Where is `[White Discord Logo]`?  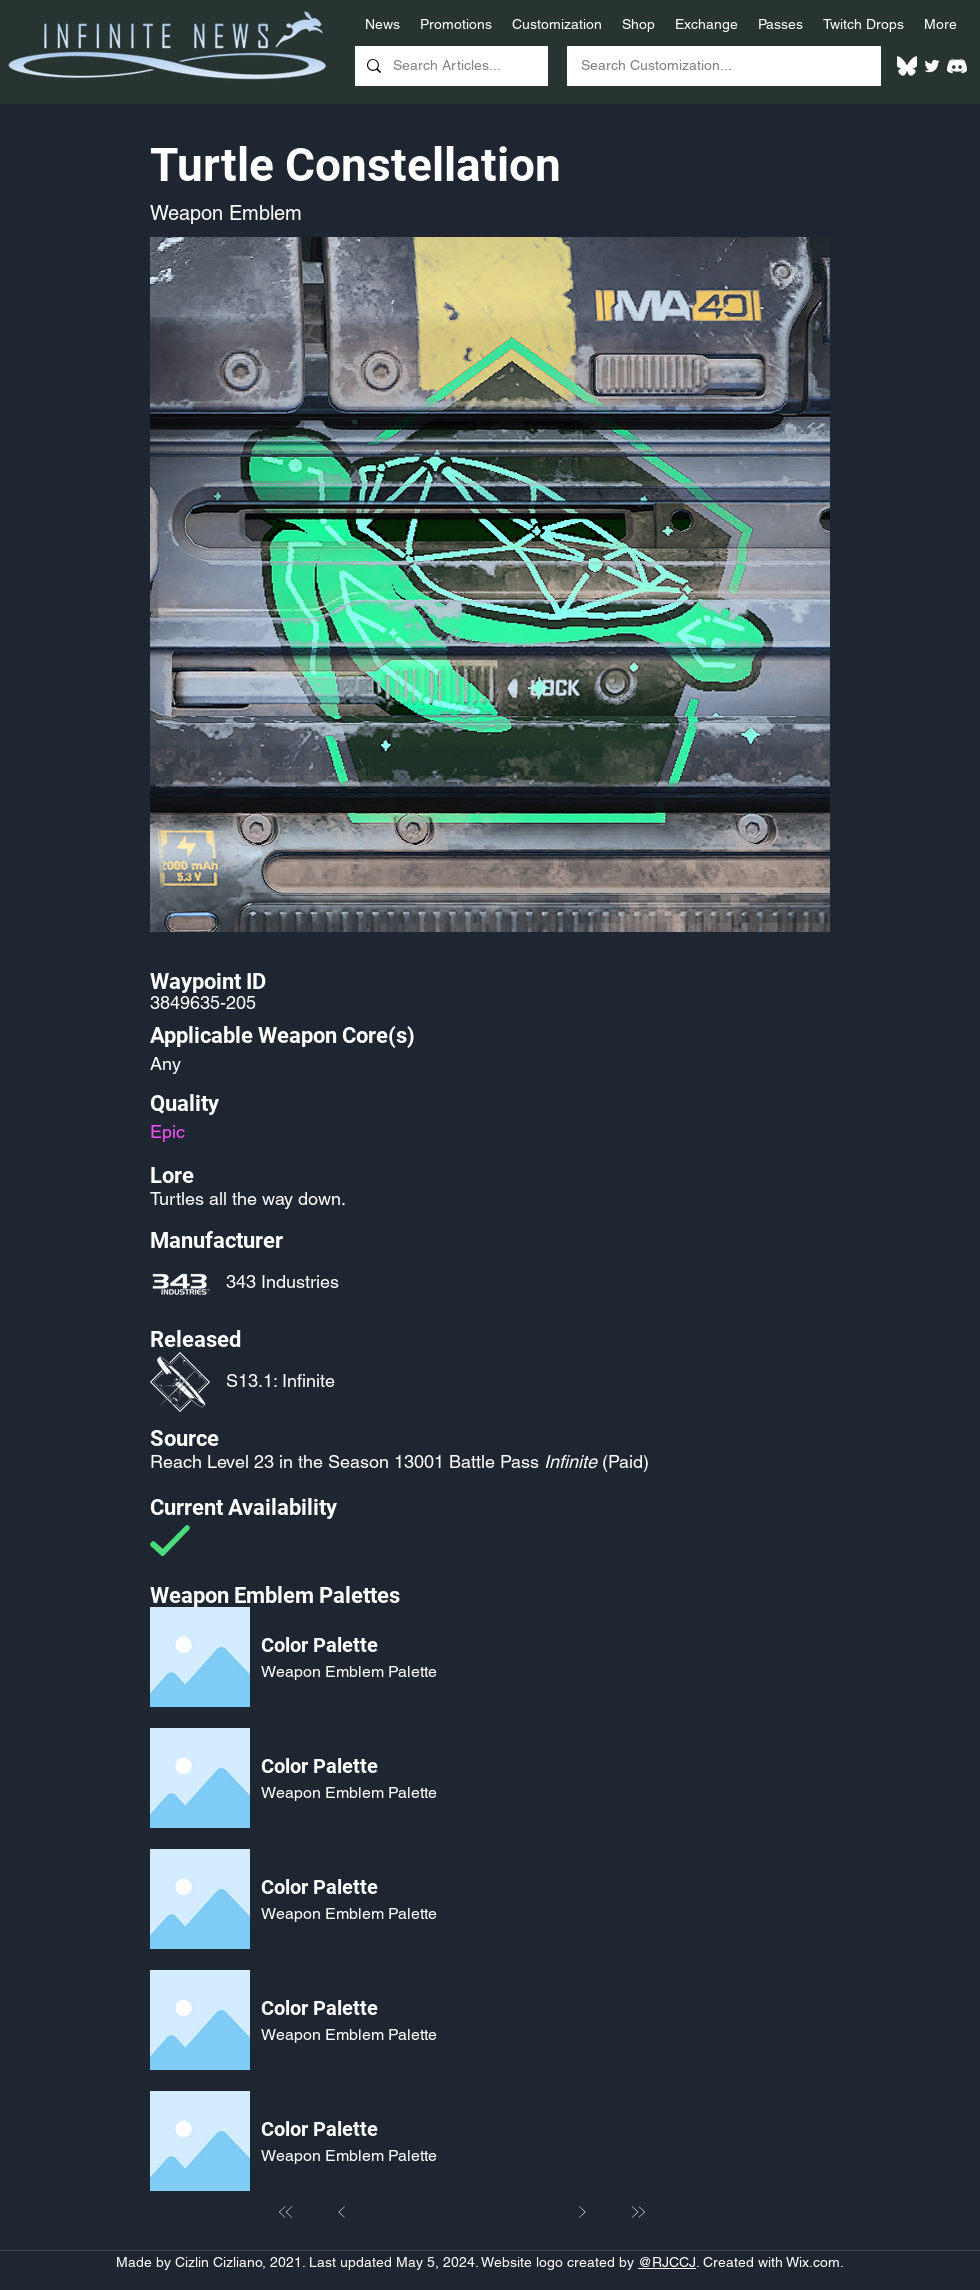
[White Discord Logo] is located at coordinates (957, 66).